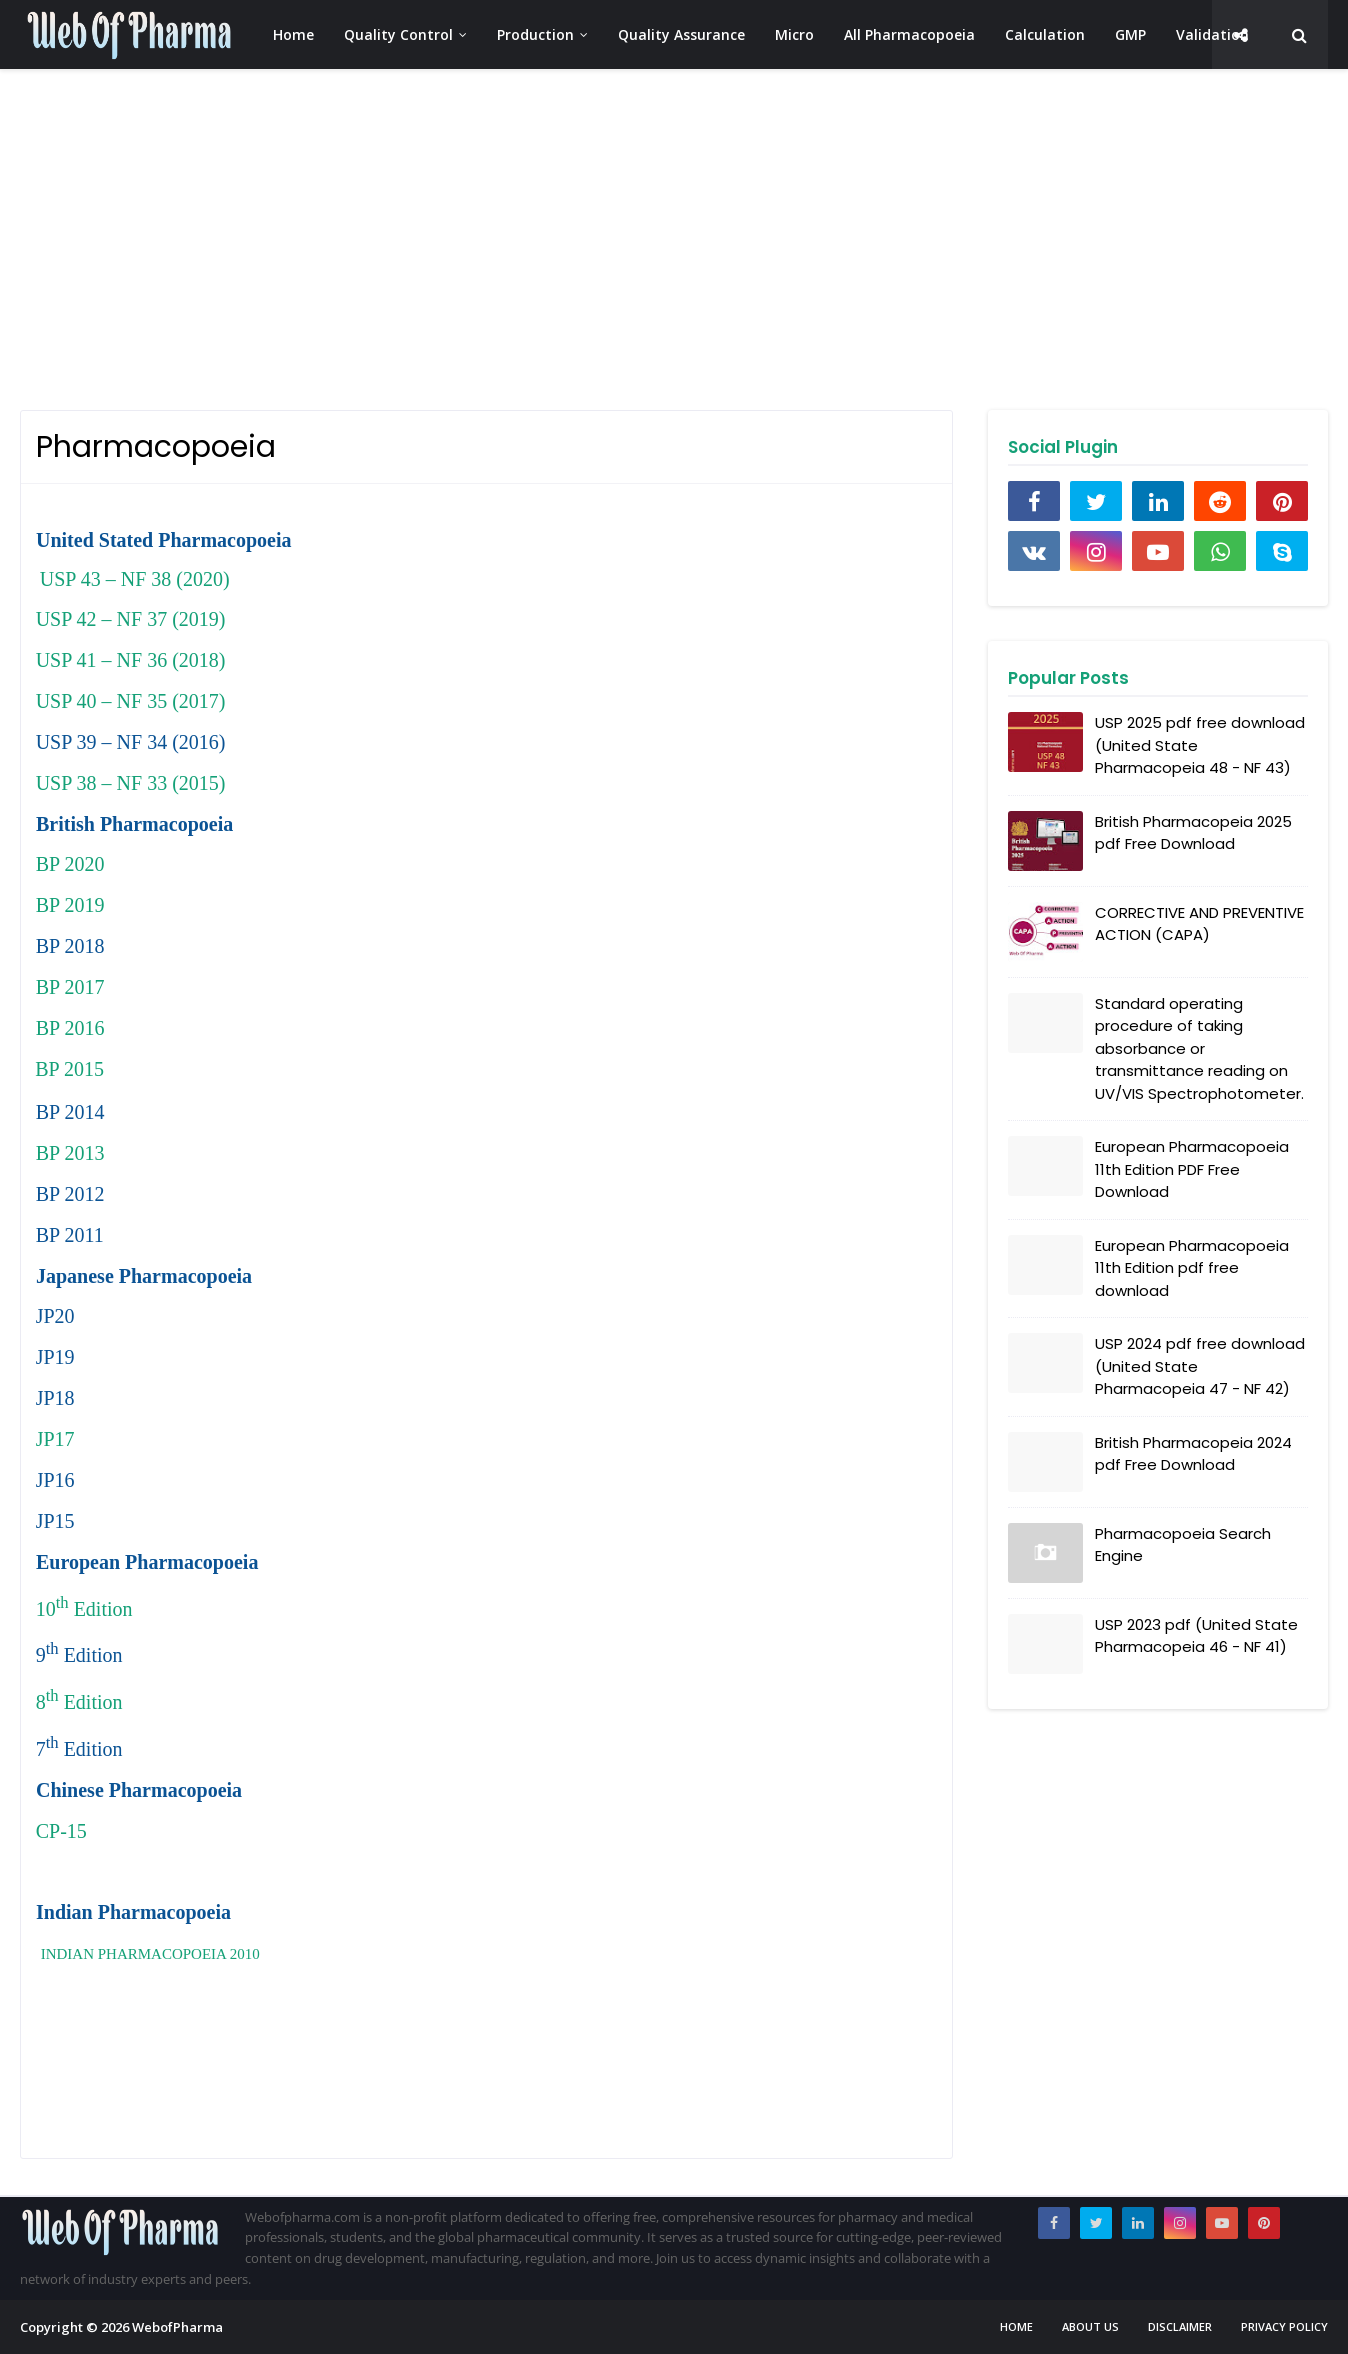  What do you see at coordinates (131, 783) in the screenshot?
I see `USP 38 – NF 33 (2015)` at bounding box center [131, 783].